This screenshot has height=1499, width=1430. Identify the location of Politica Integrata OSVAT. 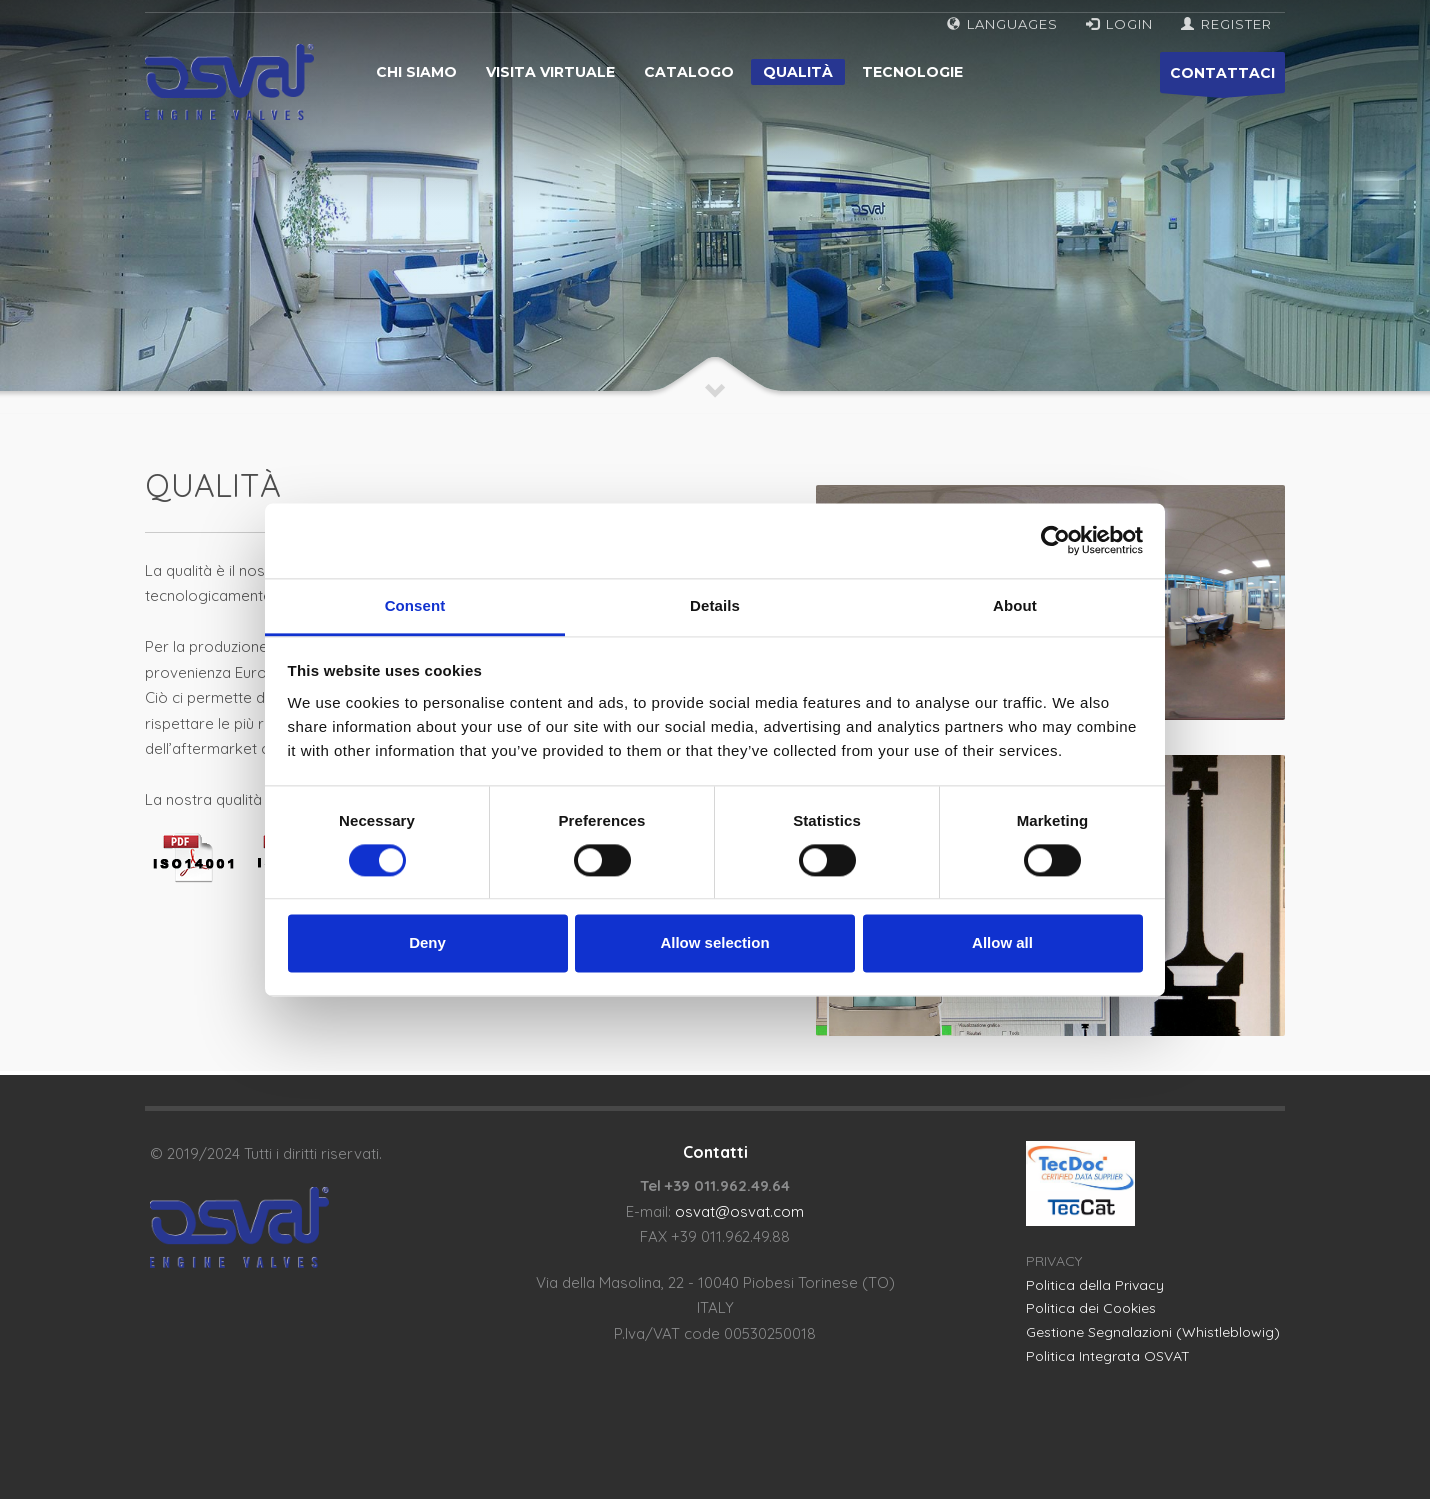
(1108, 1356).